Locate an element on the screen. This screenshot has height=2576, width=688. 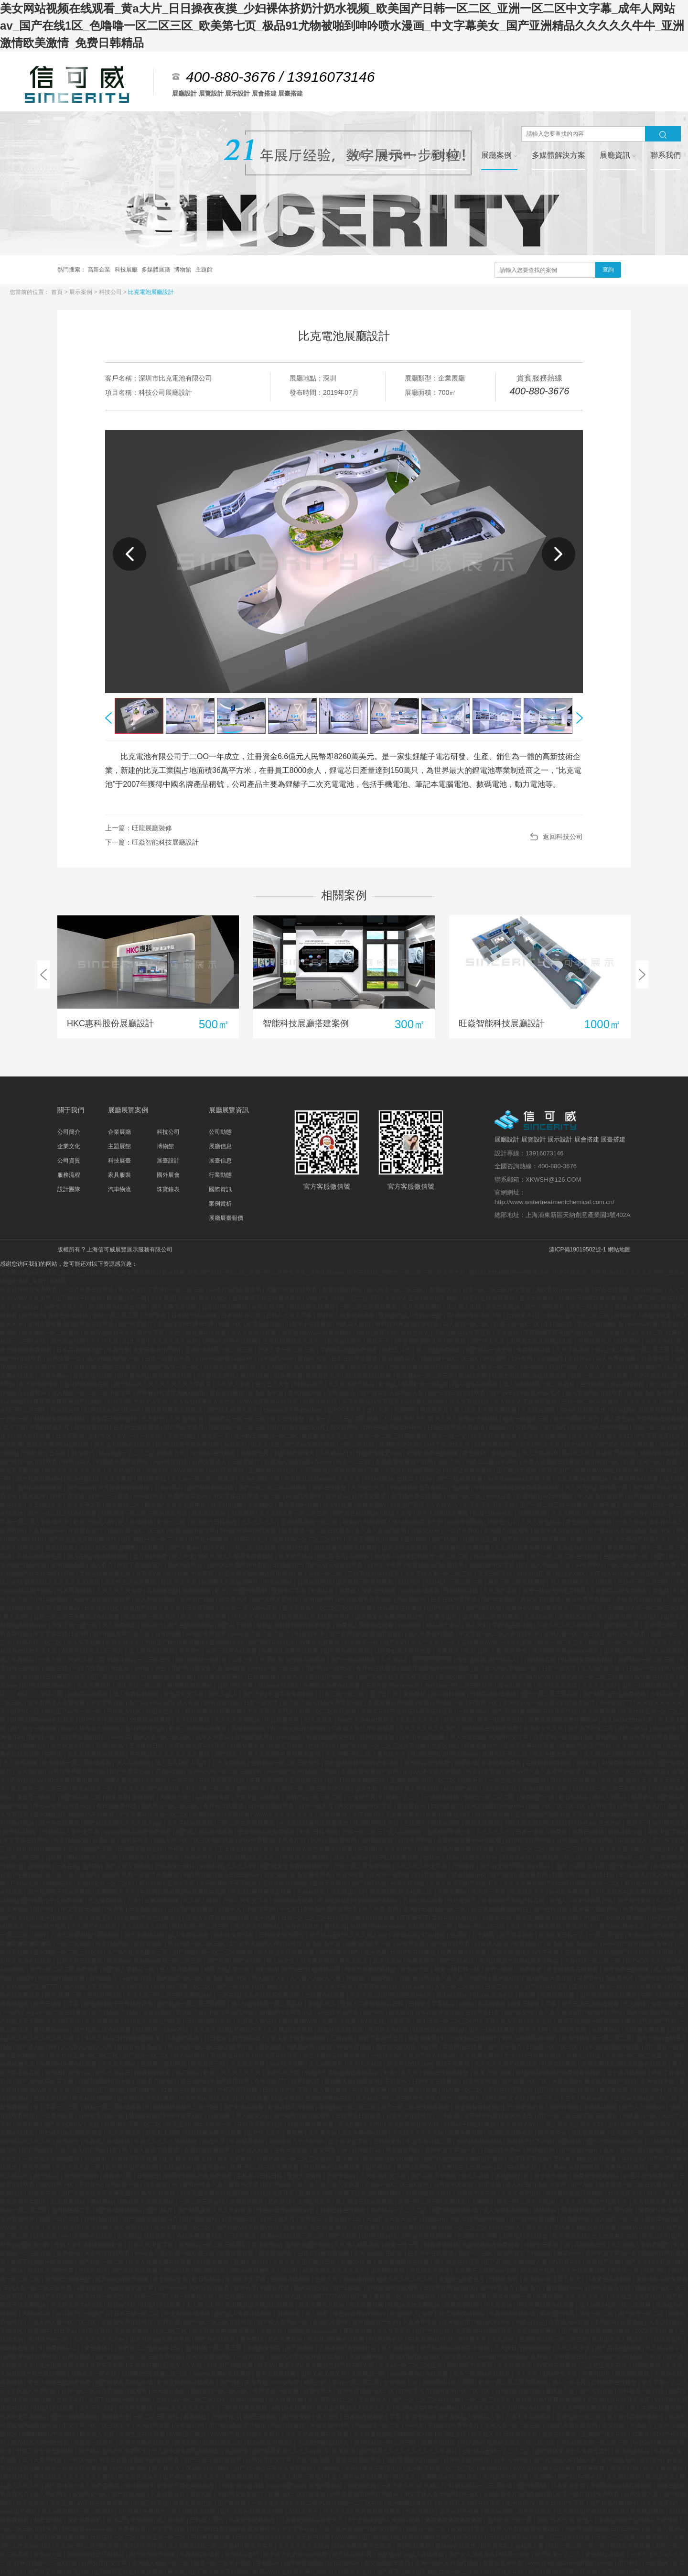
日韩中文字幕精品 is located at coordinates (432, 2003).